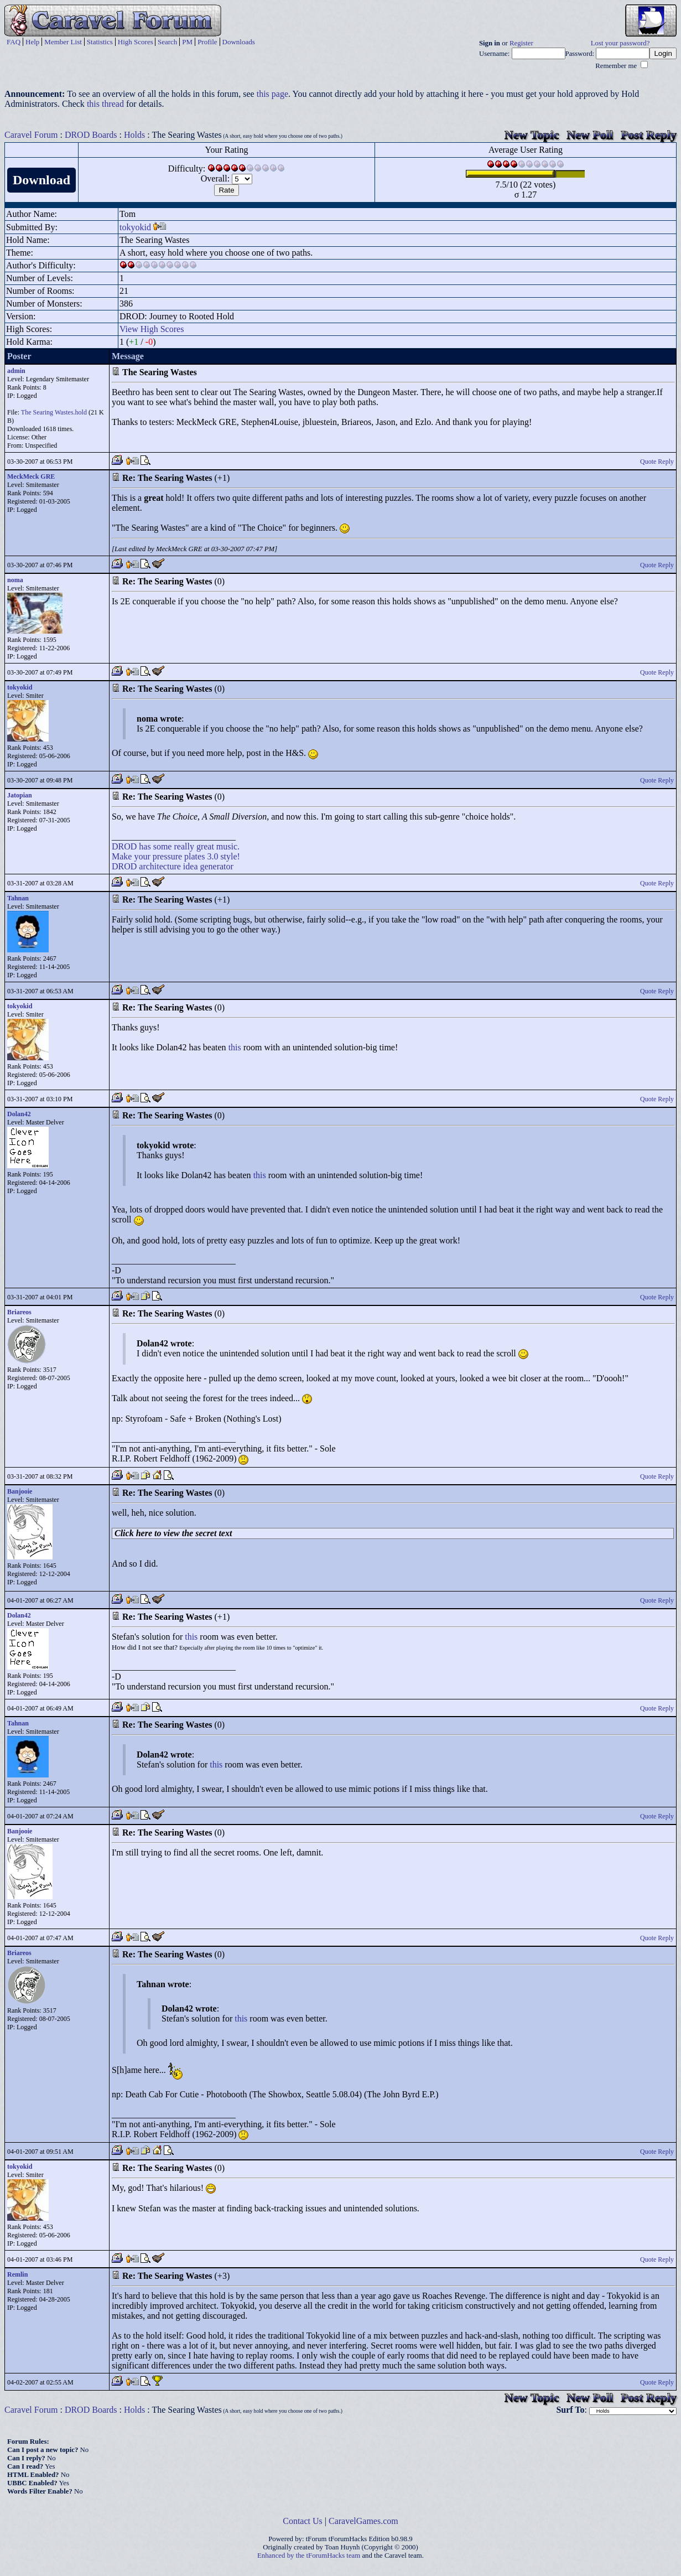 Image resolution: width=681 pixels, height=2576 pixels. Describe the element at coordinates (173, 1533) in the screenshot. I see `Click here to view the secret text` at that location.